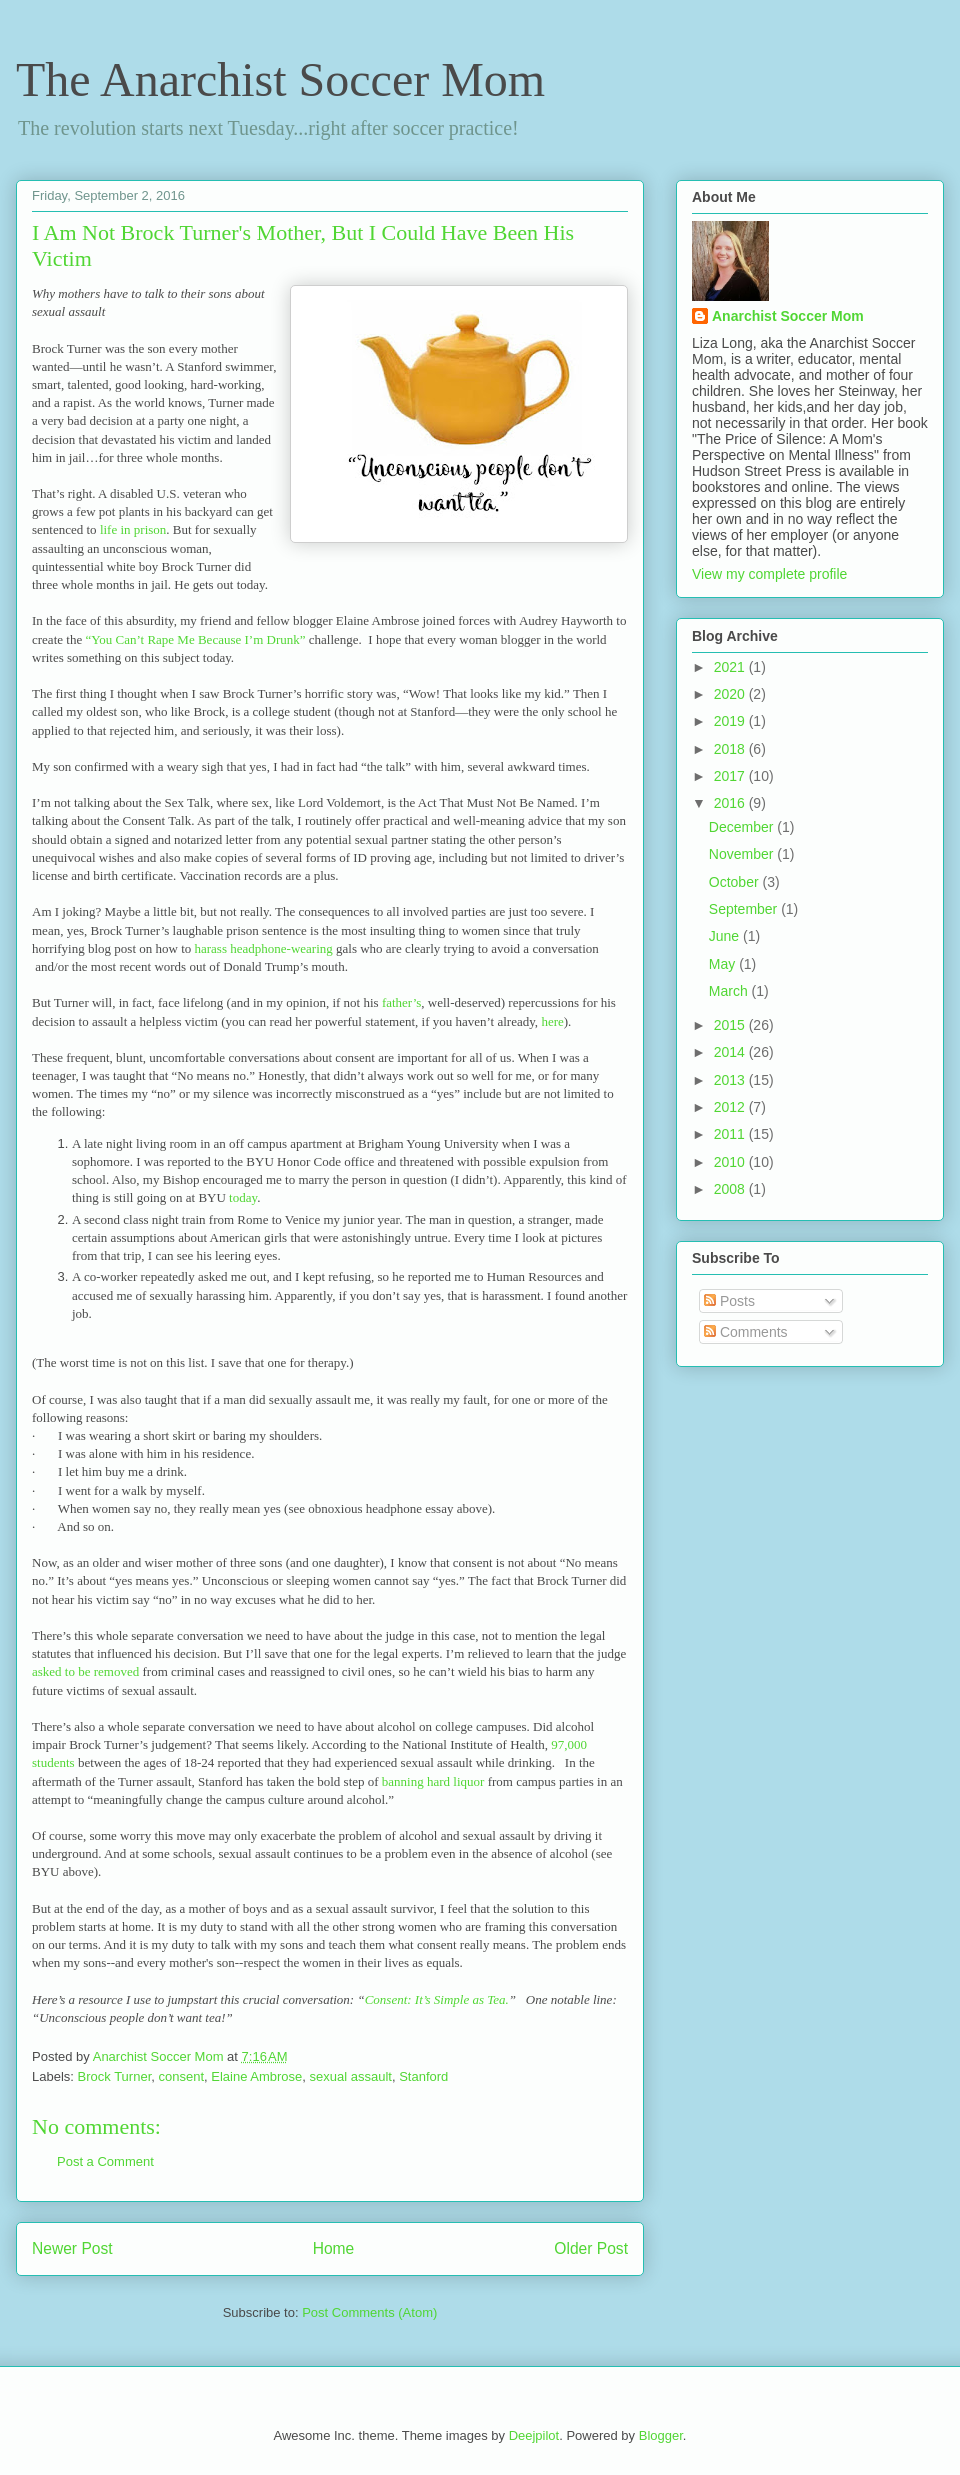  Describe the element at coordinates (731, 721) in the screenshot. I see `2019` at that location.